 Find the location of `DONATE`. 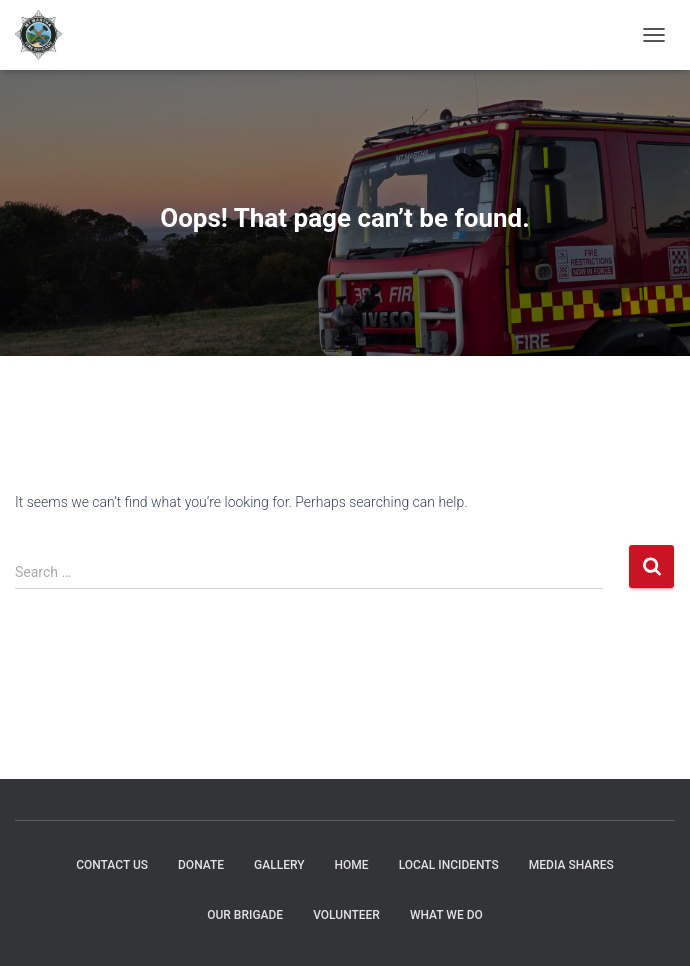

DONATE is located at coordinates (201, 865).